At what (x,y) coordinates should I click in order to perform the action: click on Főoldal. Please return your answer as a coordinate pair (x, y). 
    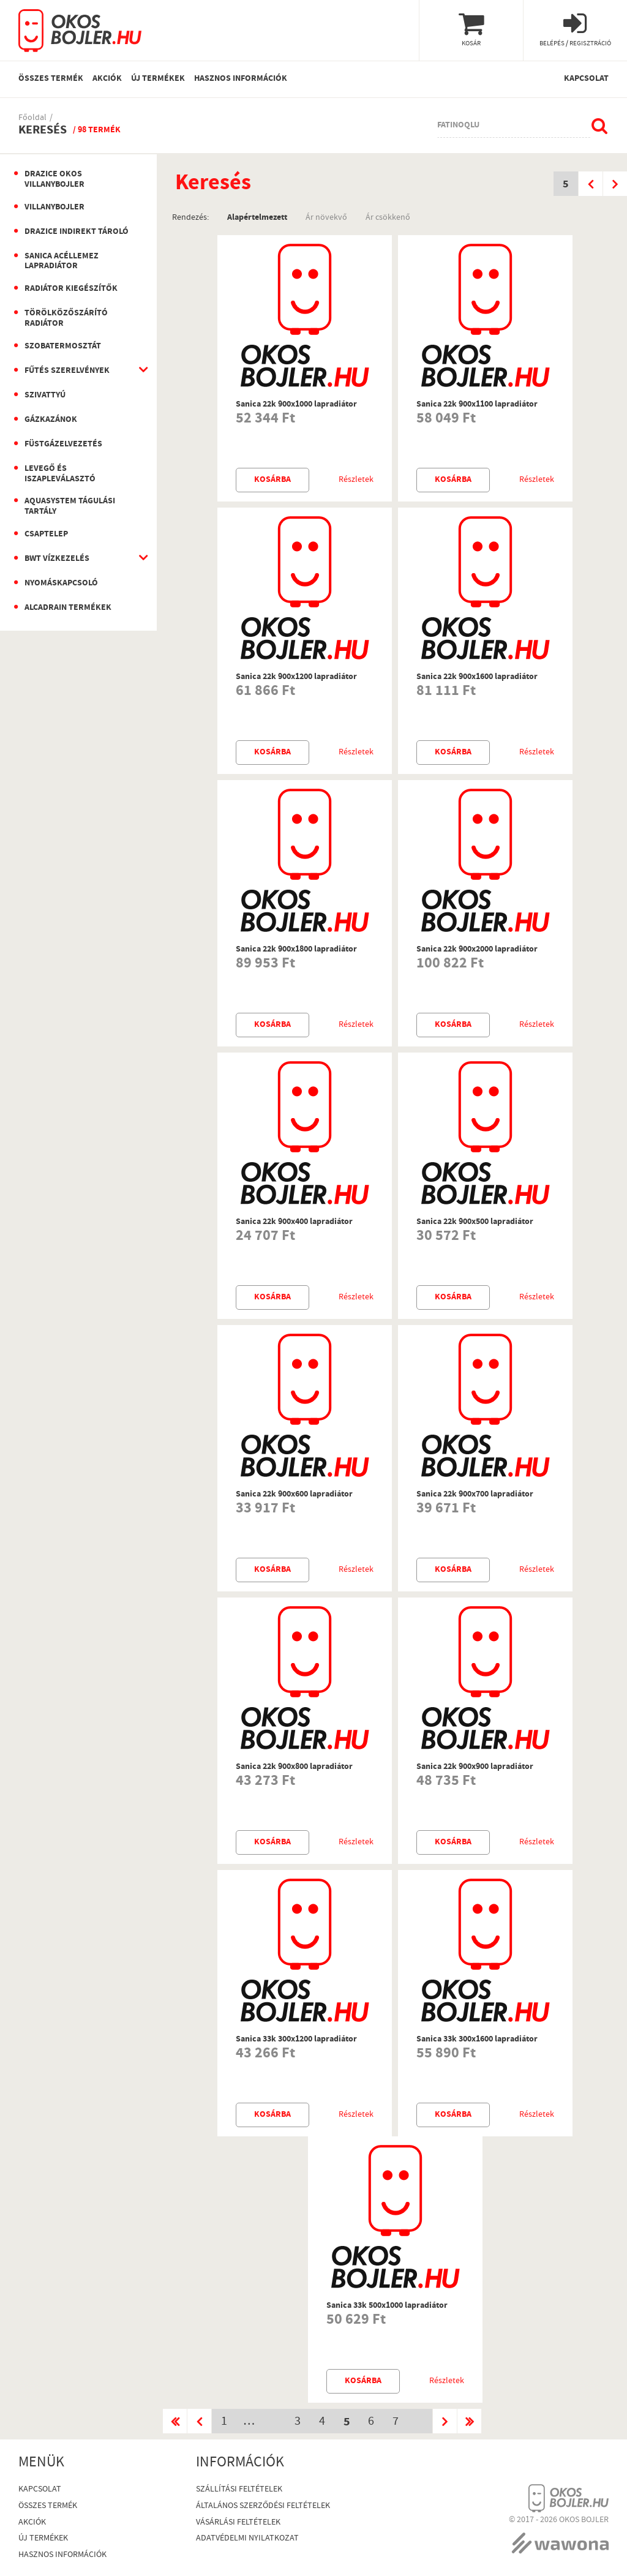
    Looking at the image, I should click on (32, 118).